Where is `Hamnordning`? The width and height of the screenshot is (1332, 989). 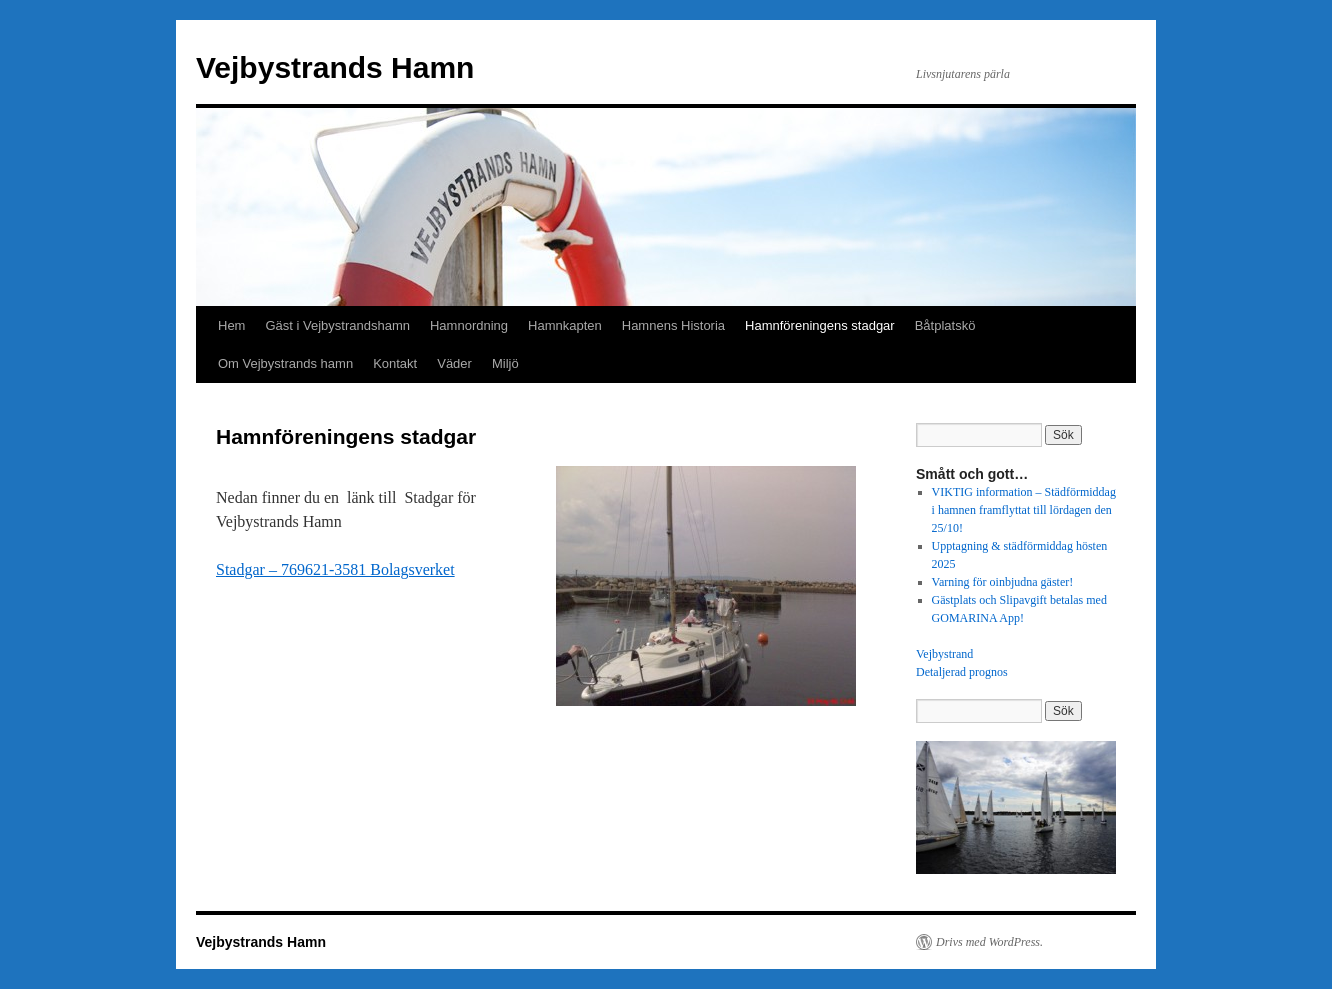 Hamnordning is located at coordinates (469, 325).